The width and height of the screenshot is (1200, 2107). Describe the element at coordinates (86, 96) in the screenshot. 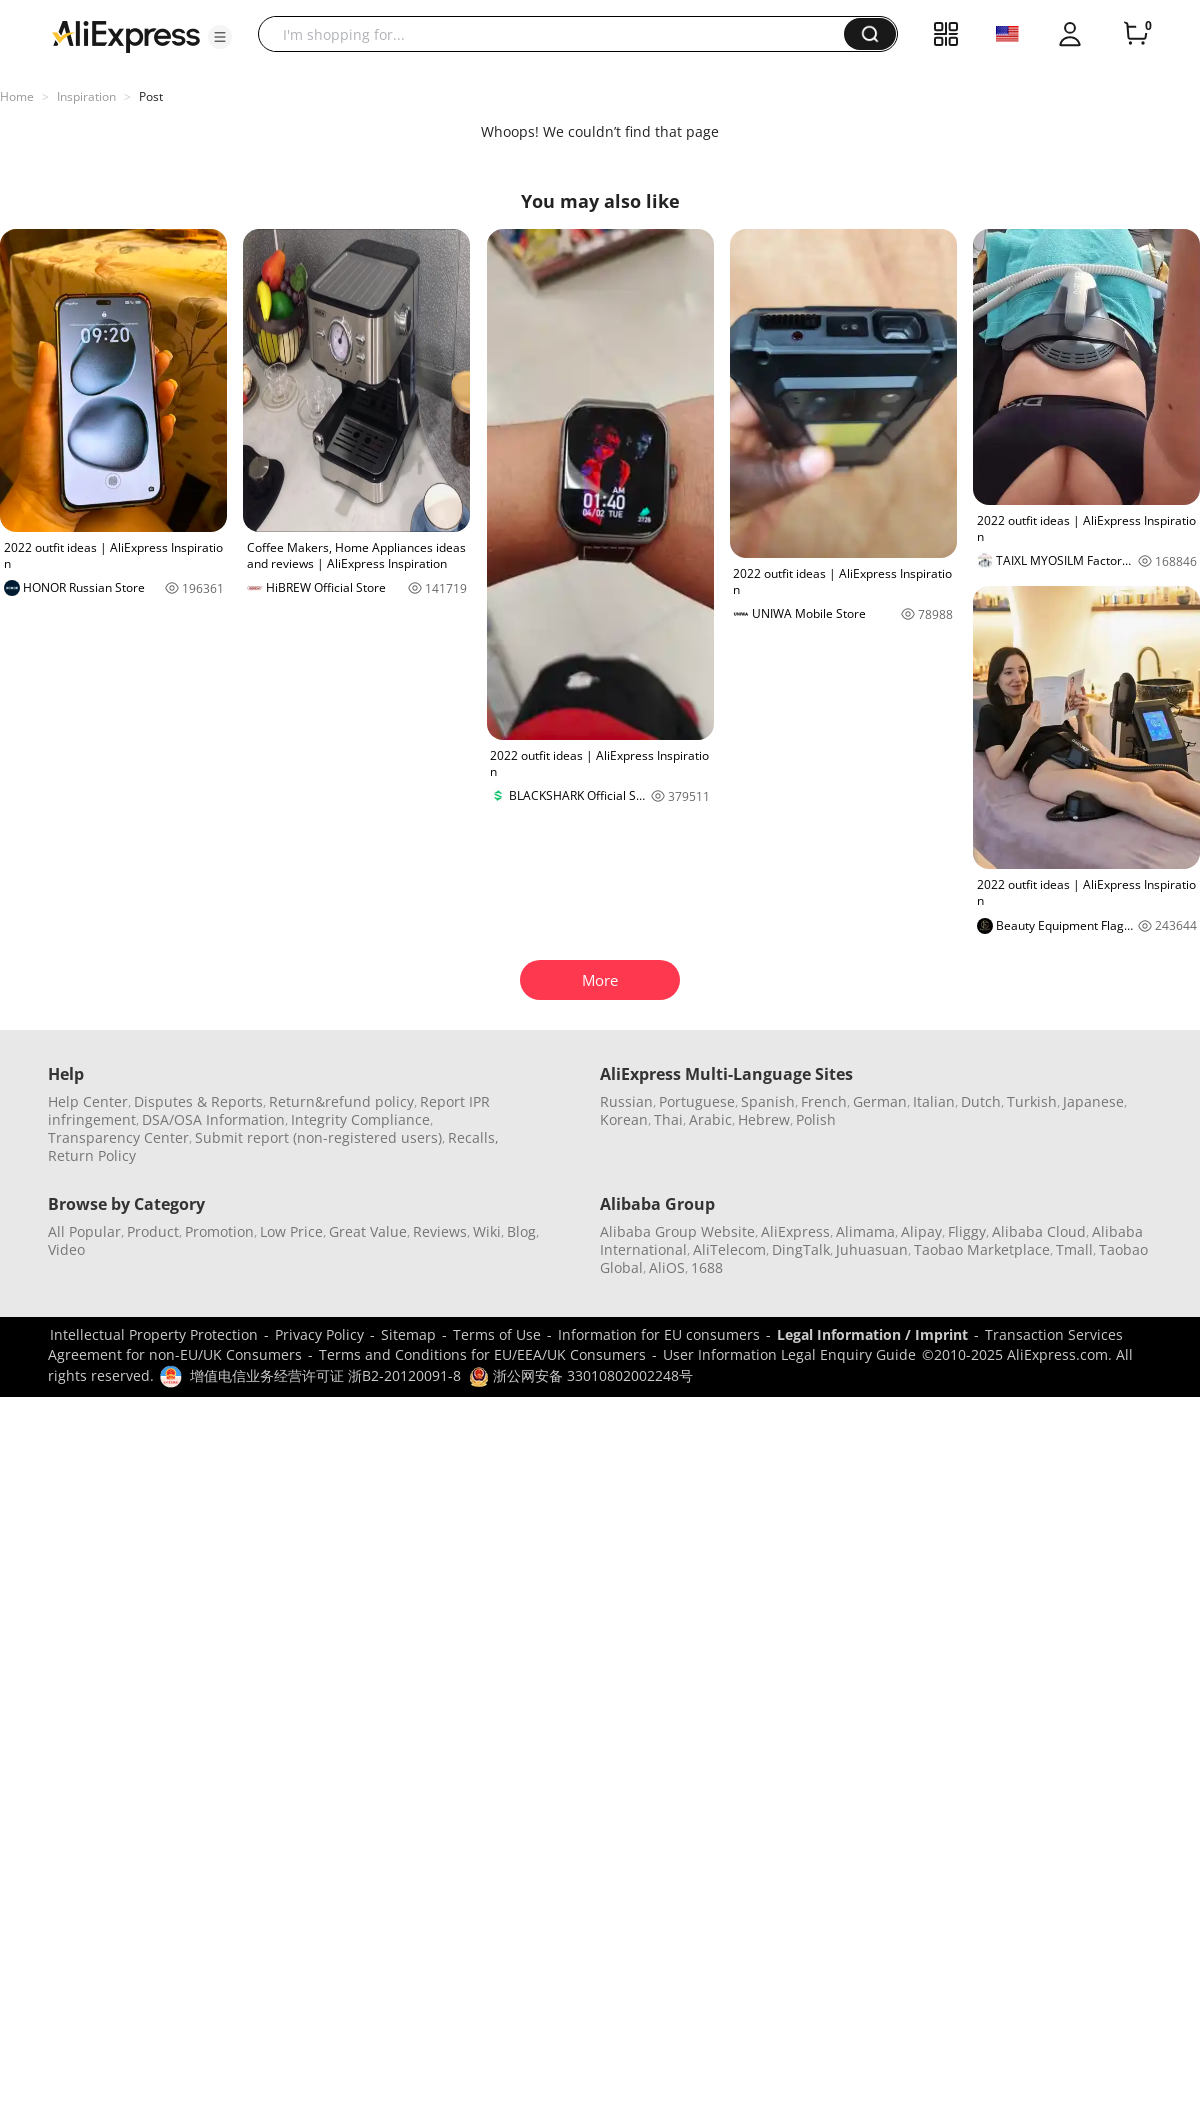

I see `Inspiration` at that location.